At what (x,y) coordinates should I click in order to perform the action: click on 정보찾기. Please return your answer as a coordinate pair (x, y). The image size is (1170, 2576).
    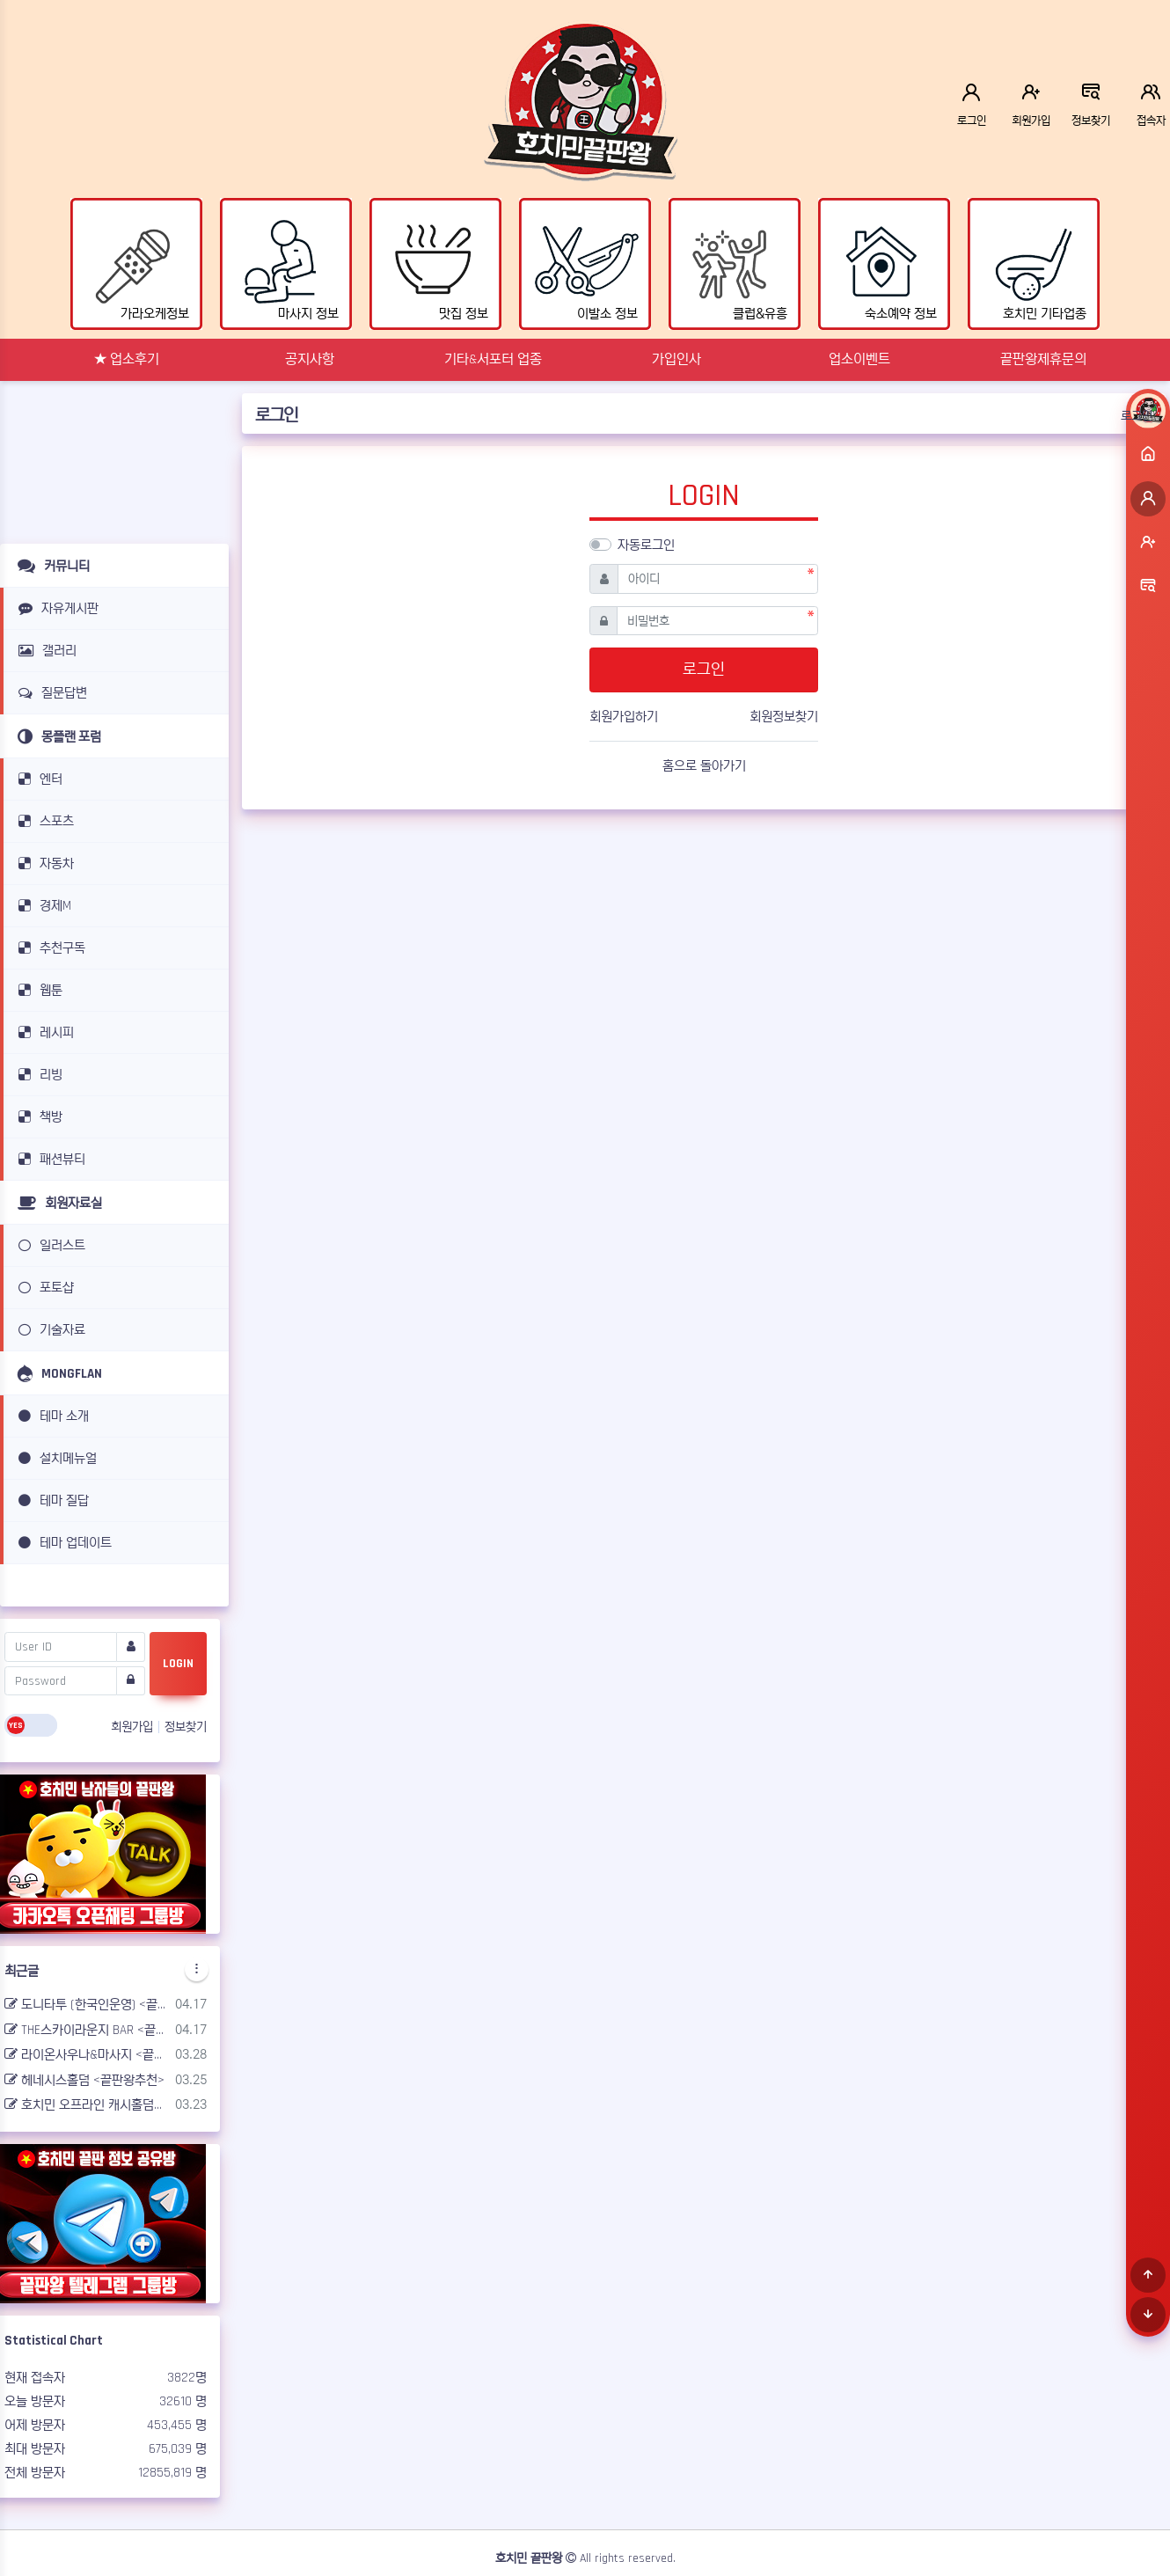
    Looking at the image, I should click on (186, 1727).